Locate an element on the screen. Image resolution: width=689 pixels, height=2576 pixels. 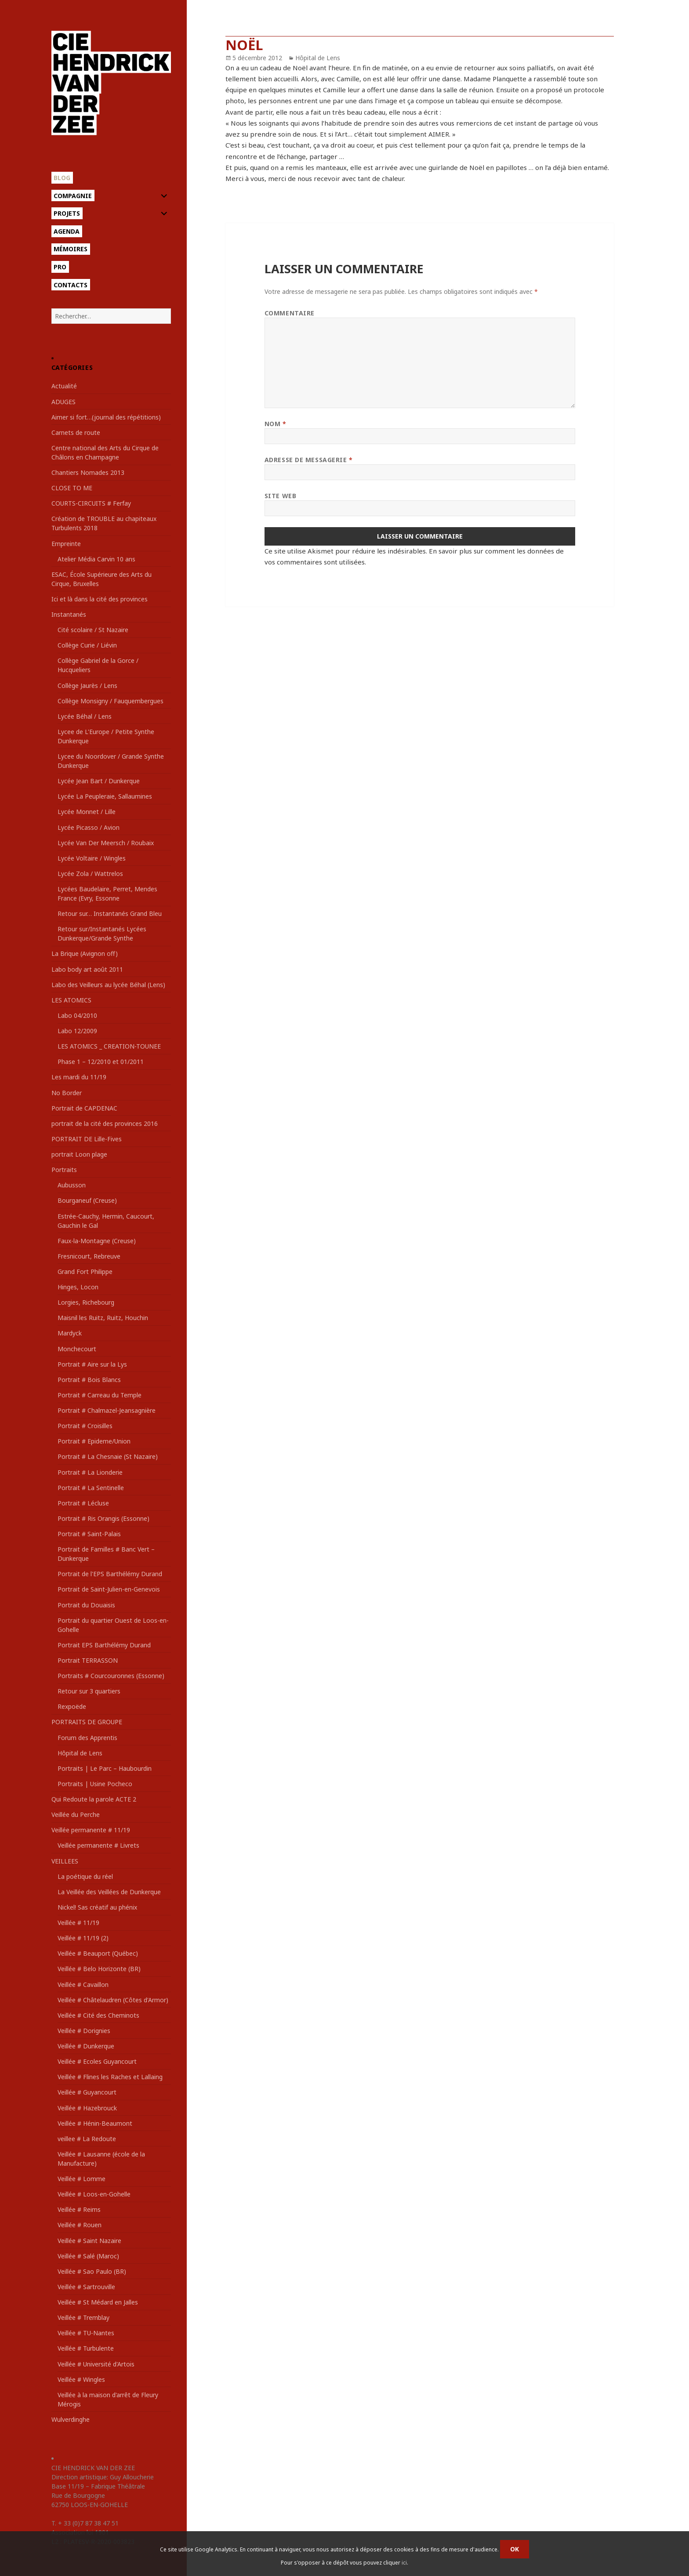
Atelier Média Carvin 10 ans is located at coordinates (96, 559).